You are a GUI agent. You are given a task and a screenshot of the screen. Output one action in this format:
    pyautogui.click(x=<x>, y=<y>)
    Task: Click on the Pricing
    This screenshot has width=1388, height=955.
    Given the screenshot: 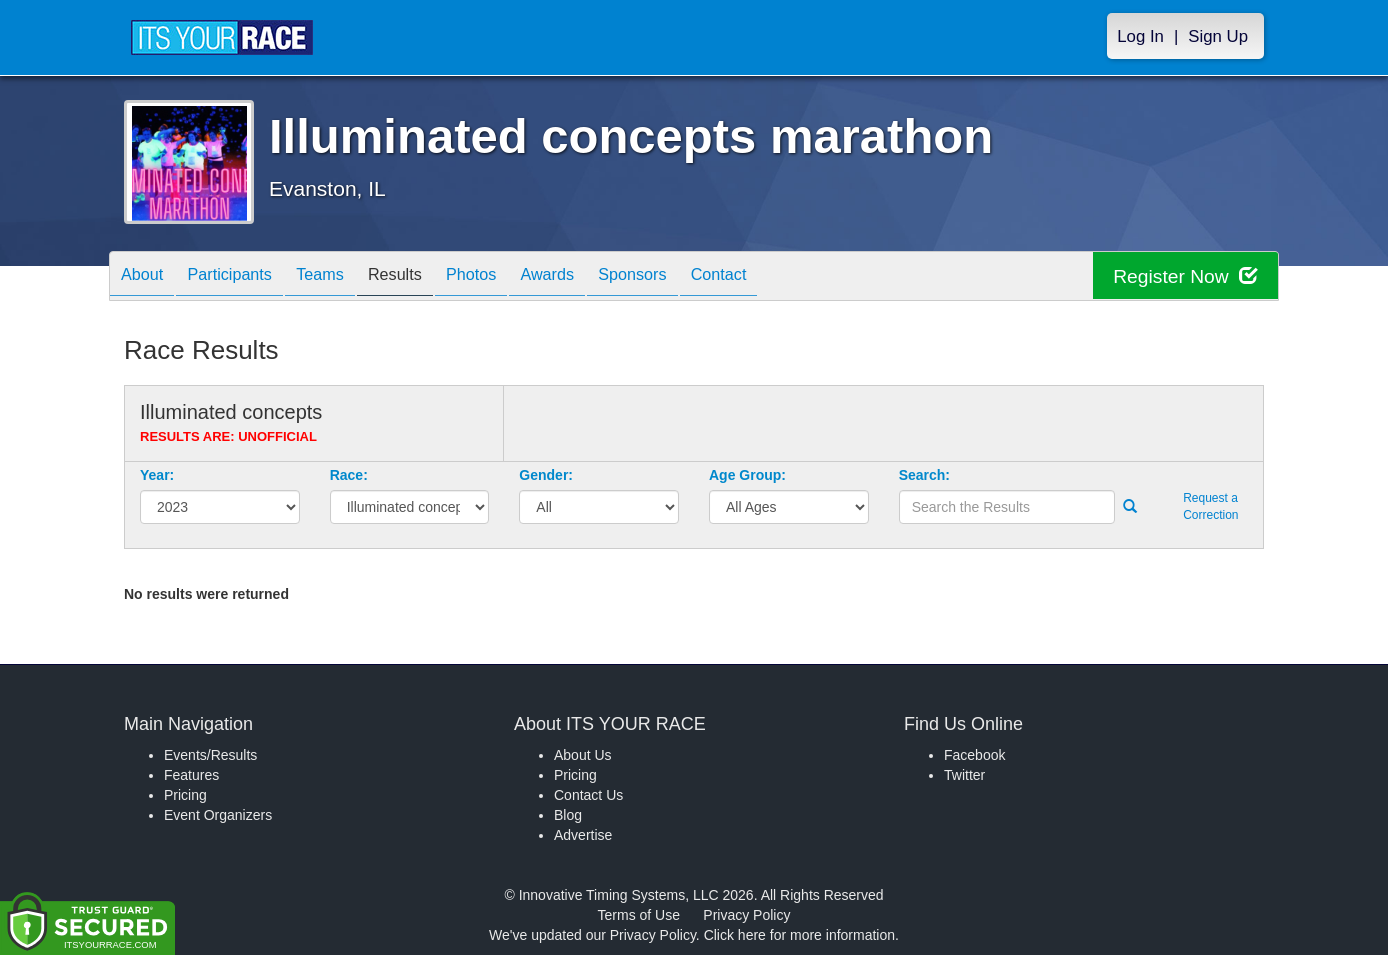 What is the action you would take?
    pyautogui.click(x=185, y=795)
    